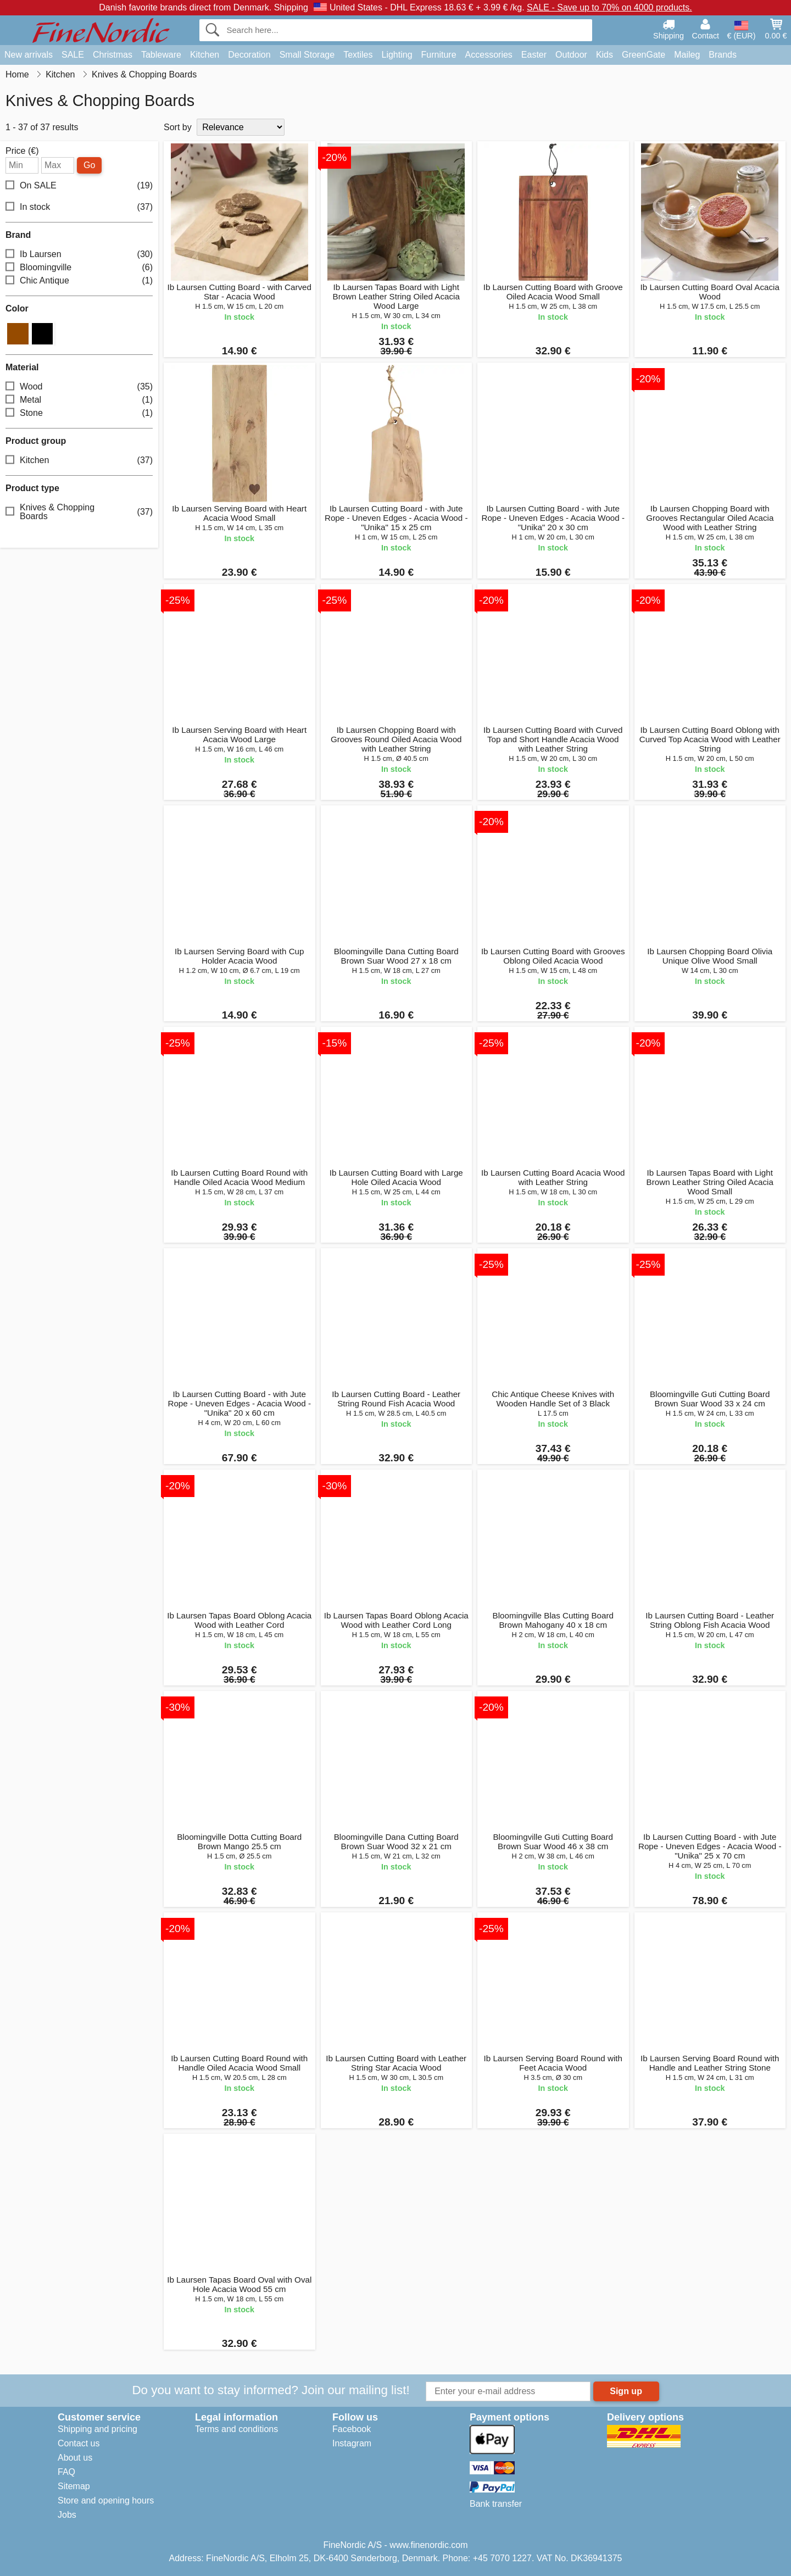  Describe the element at coordinates (687, 54) in the screenshot. I see `Maileg` at that location.